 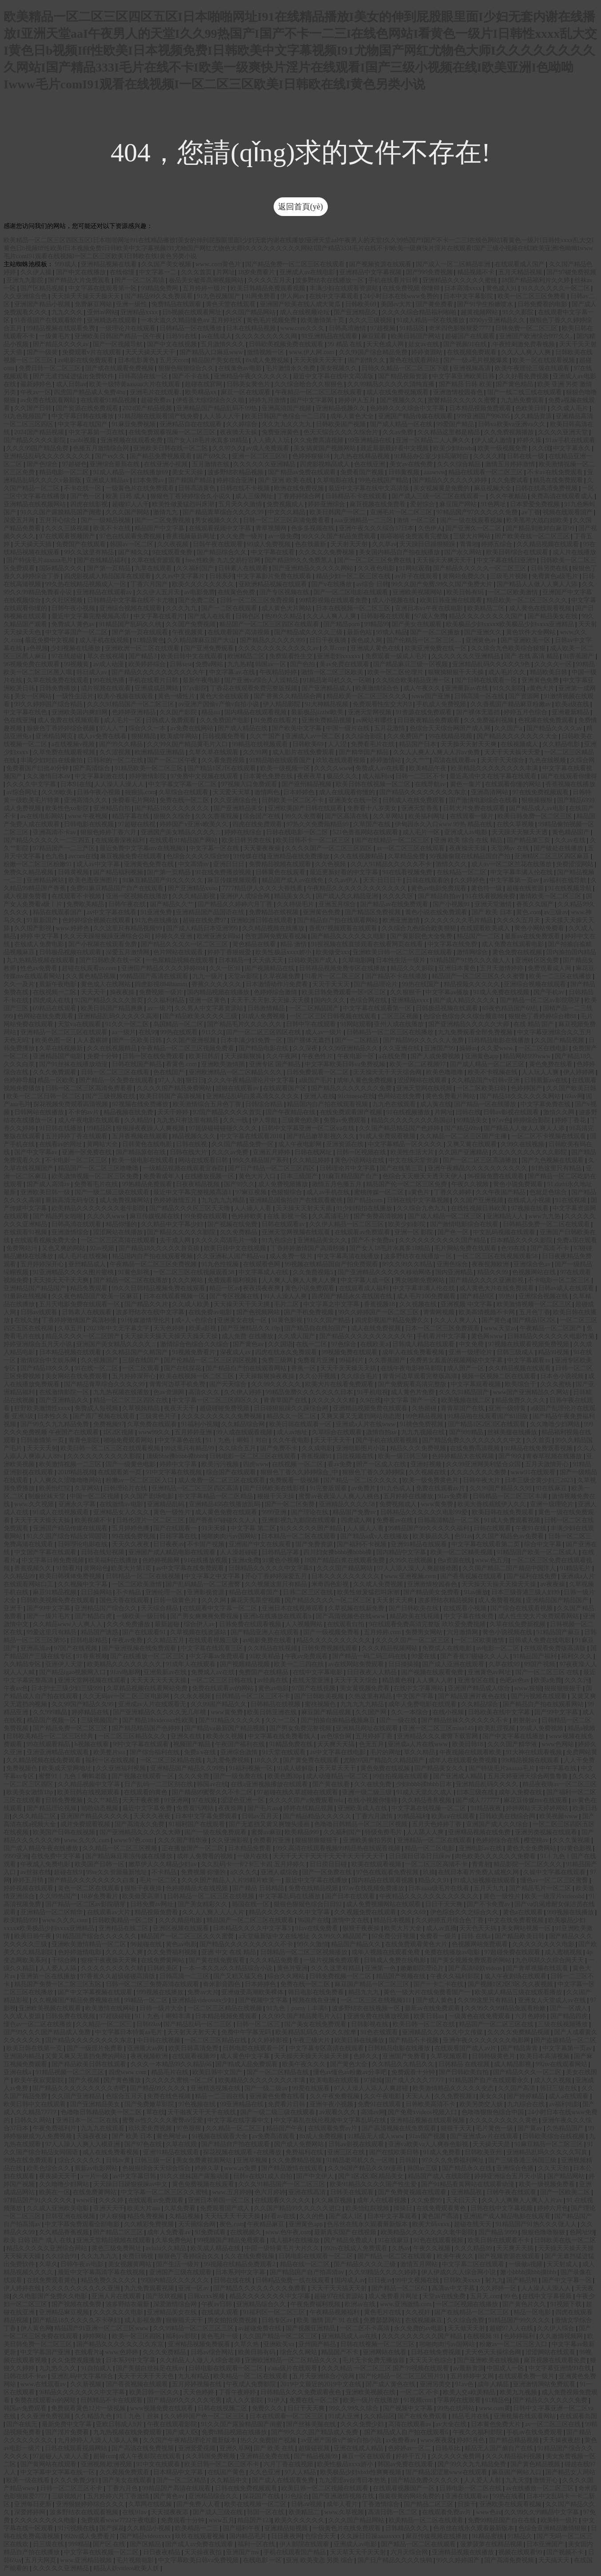 I want to click on 中文字幕高清在线播放, so click(x=349, y=1256).